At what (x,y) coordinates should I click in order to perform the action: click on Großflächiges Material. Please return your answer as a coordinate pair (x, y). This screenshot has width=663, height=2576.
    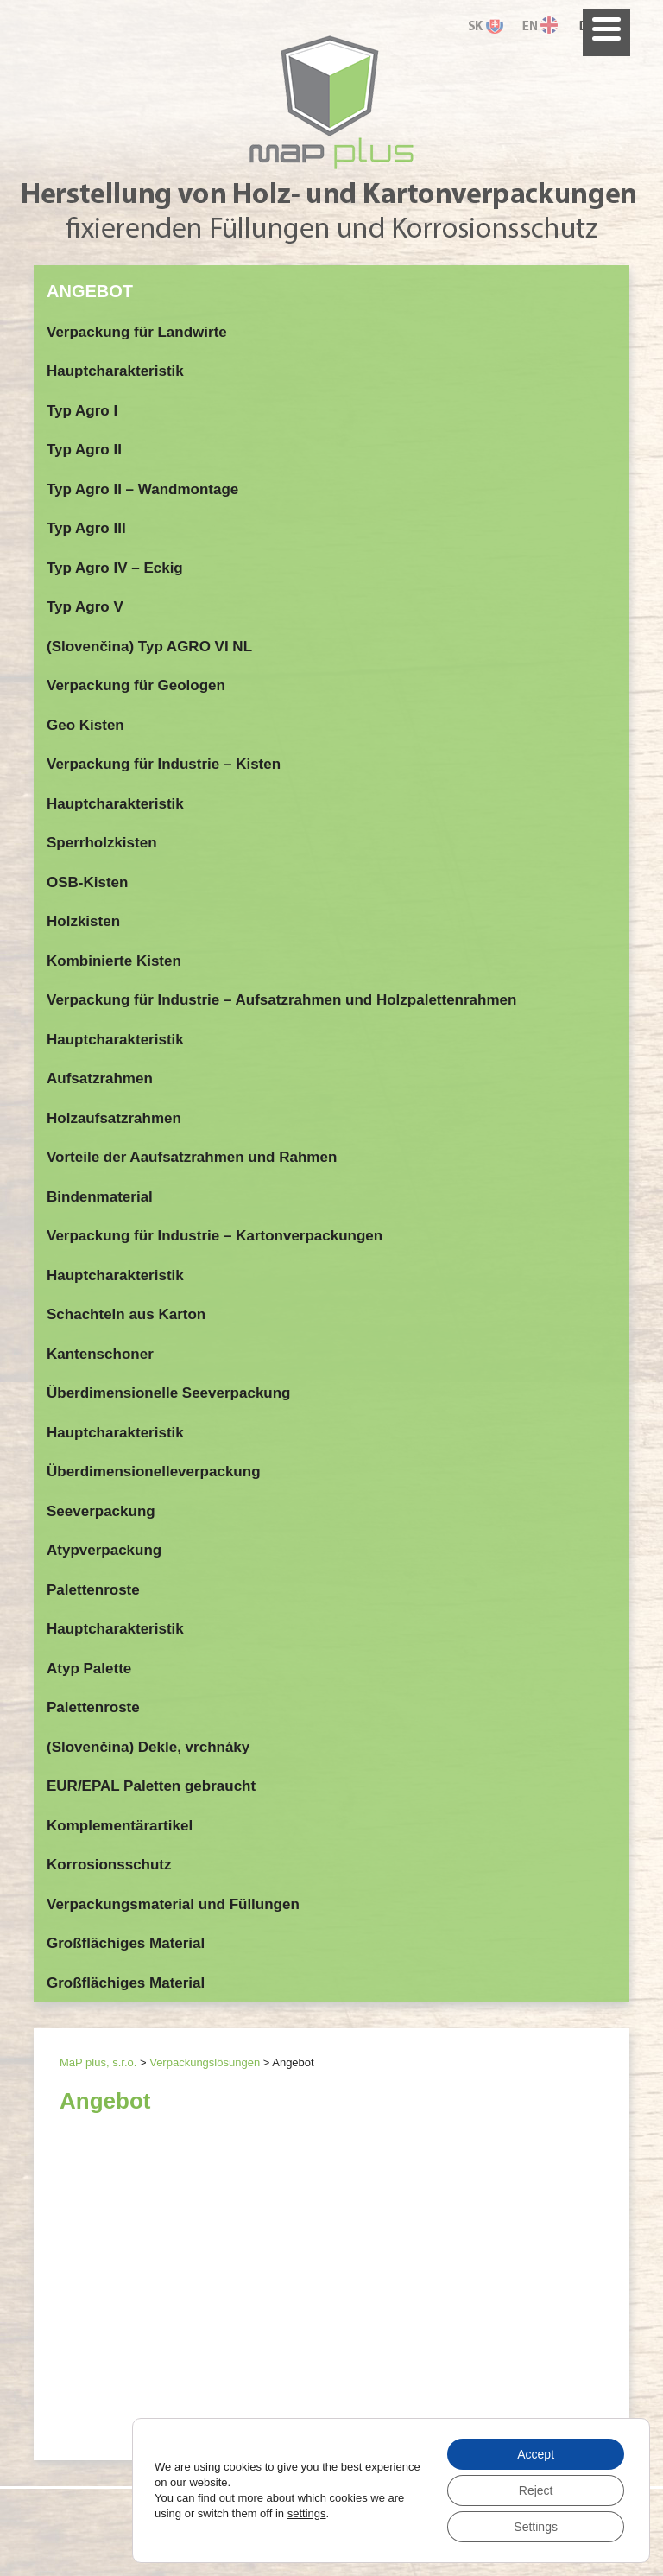
    Looking at the image, I should click on (126, 1943).